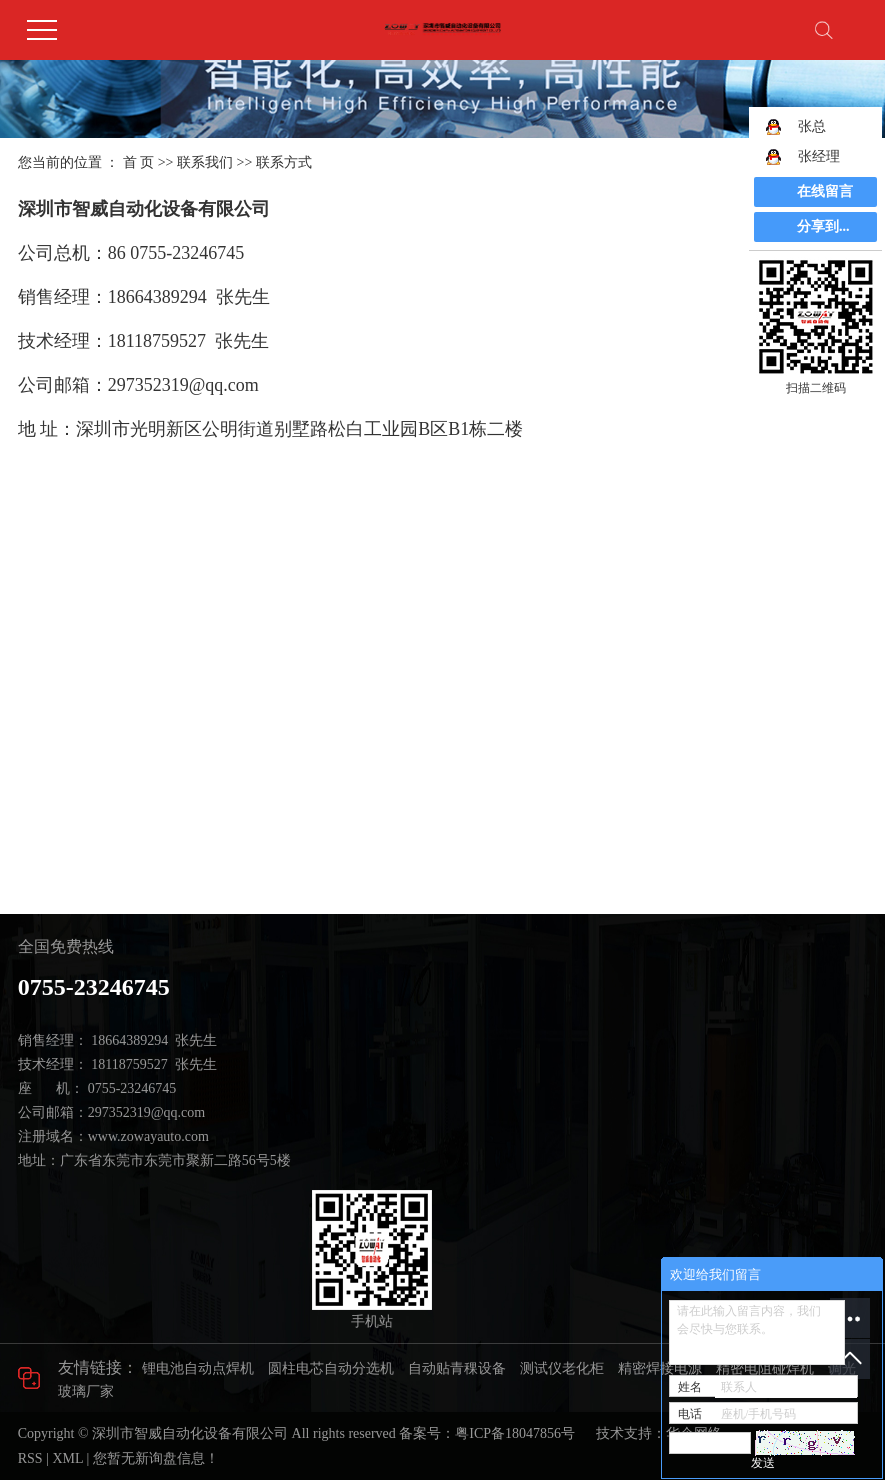 The height and width of the screenshot is (1480, 885). I want to click on 分享到..., so click(823, 226).